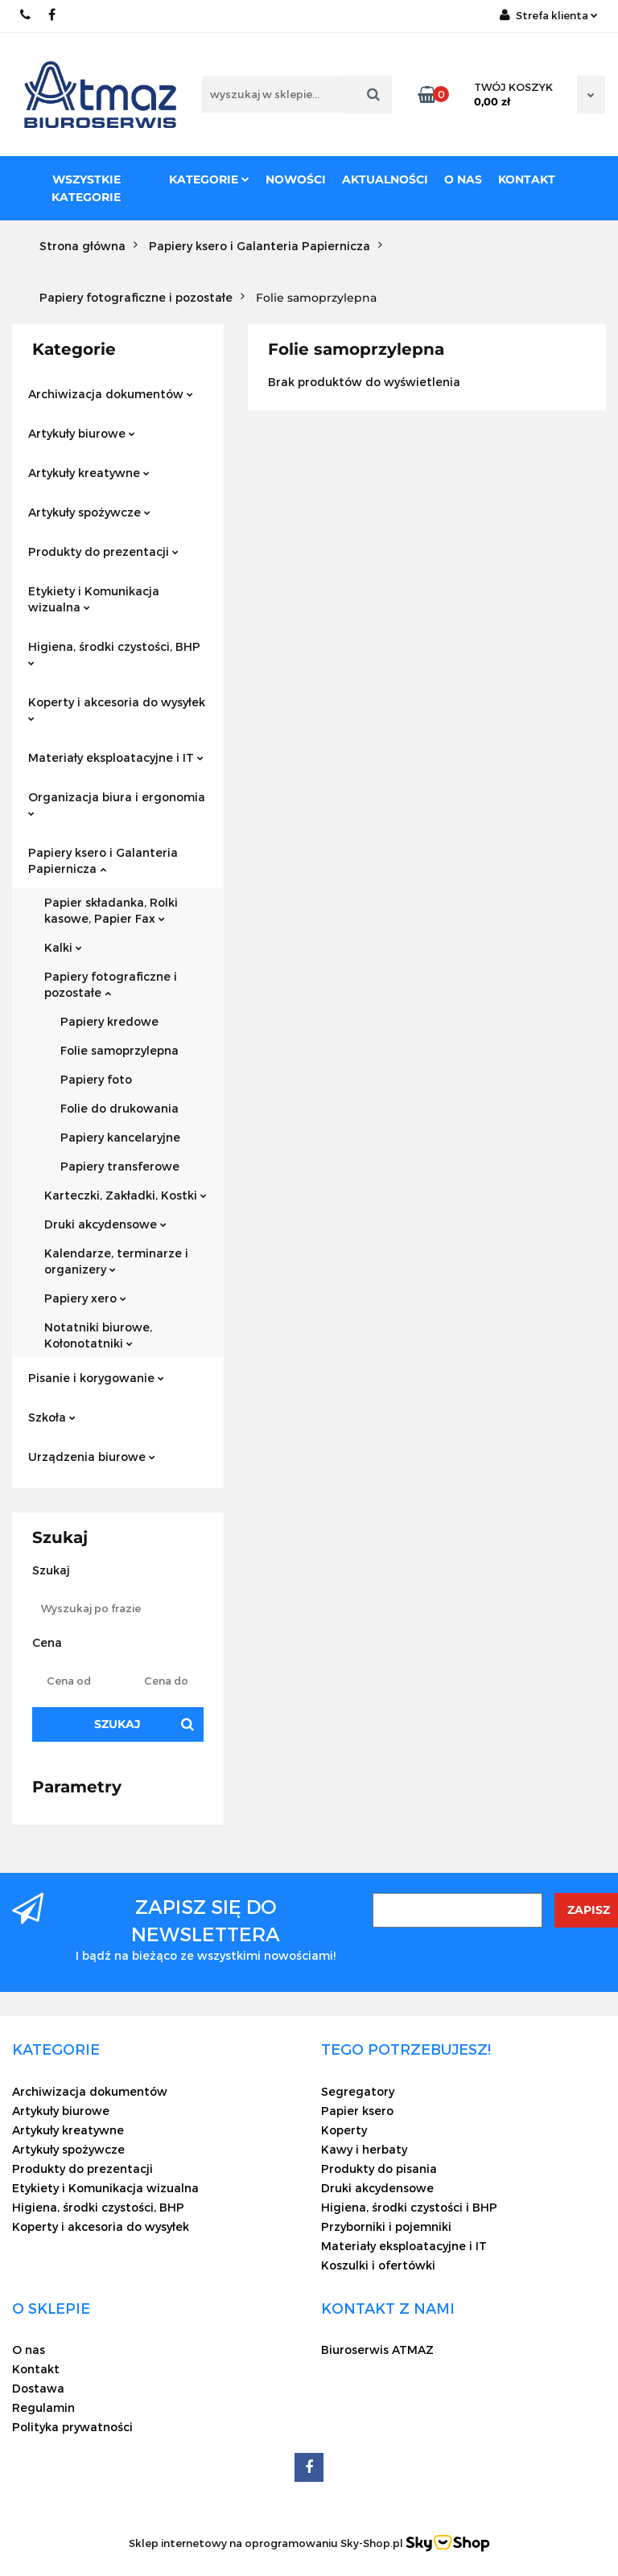 The width and height of the screenshot is (618, 2576). I want to click on Papiery kredowe, so click(109, 1021).